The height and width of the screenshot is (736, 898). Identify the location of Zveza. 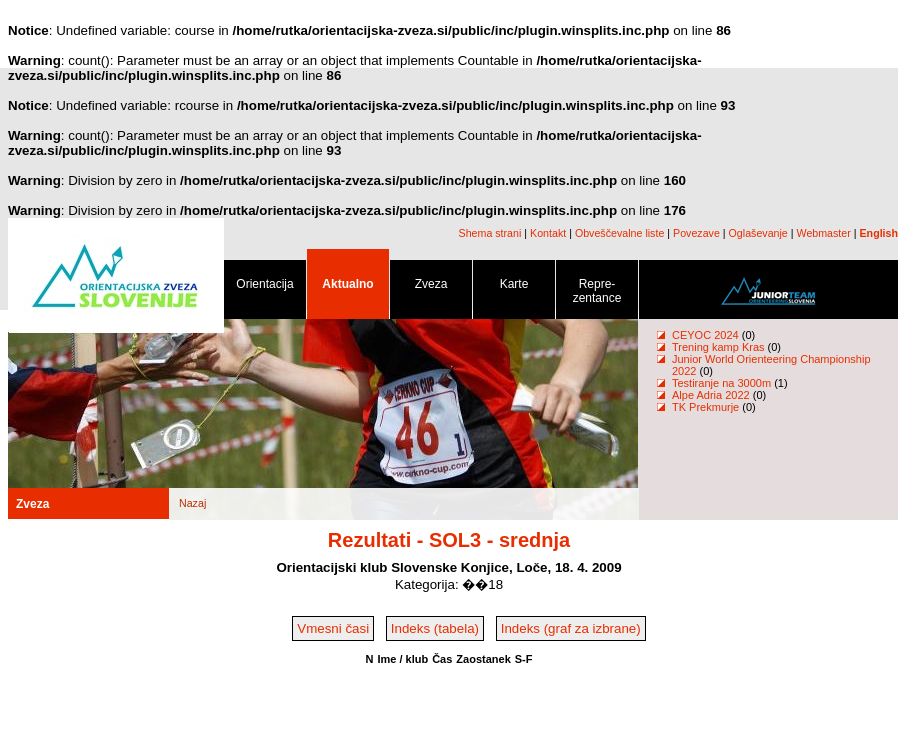
(431, 287).